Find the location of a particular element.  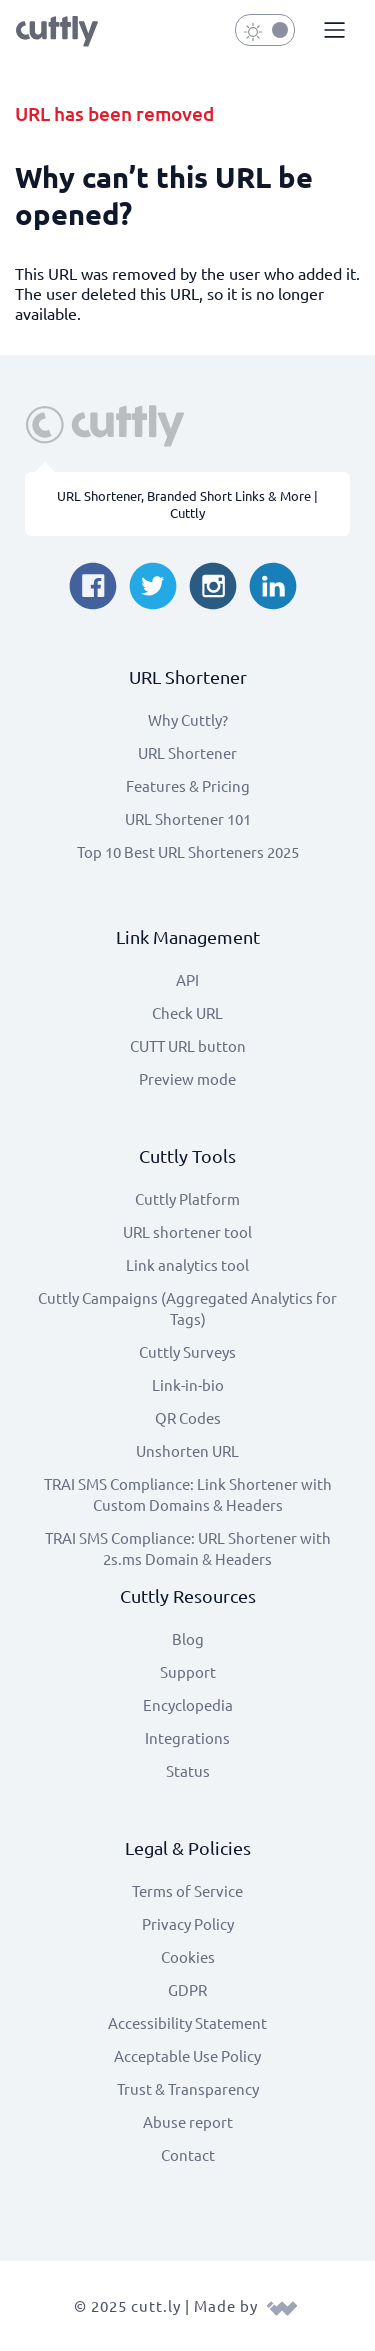

Cuttly Surveys is located at coordinates (187, 1351).